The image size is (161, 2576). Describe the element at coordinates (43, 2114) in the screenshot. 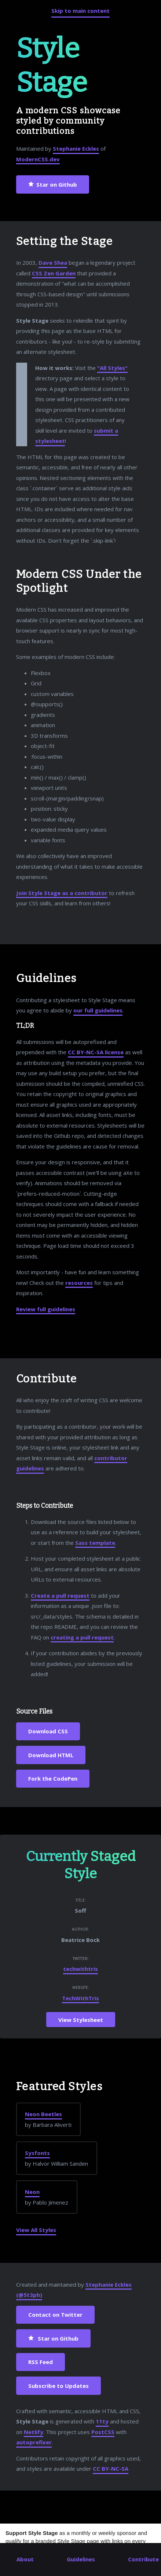

I see `Neon Beetles` at that location.